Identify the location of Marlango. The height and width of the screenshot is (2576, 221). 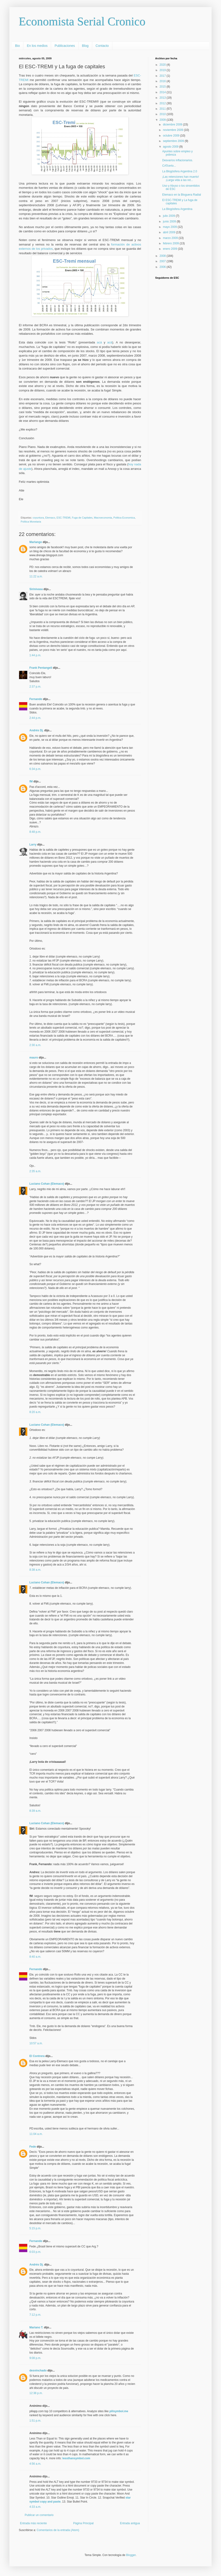
(35, 542).